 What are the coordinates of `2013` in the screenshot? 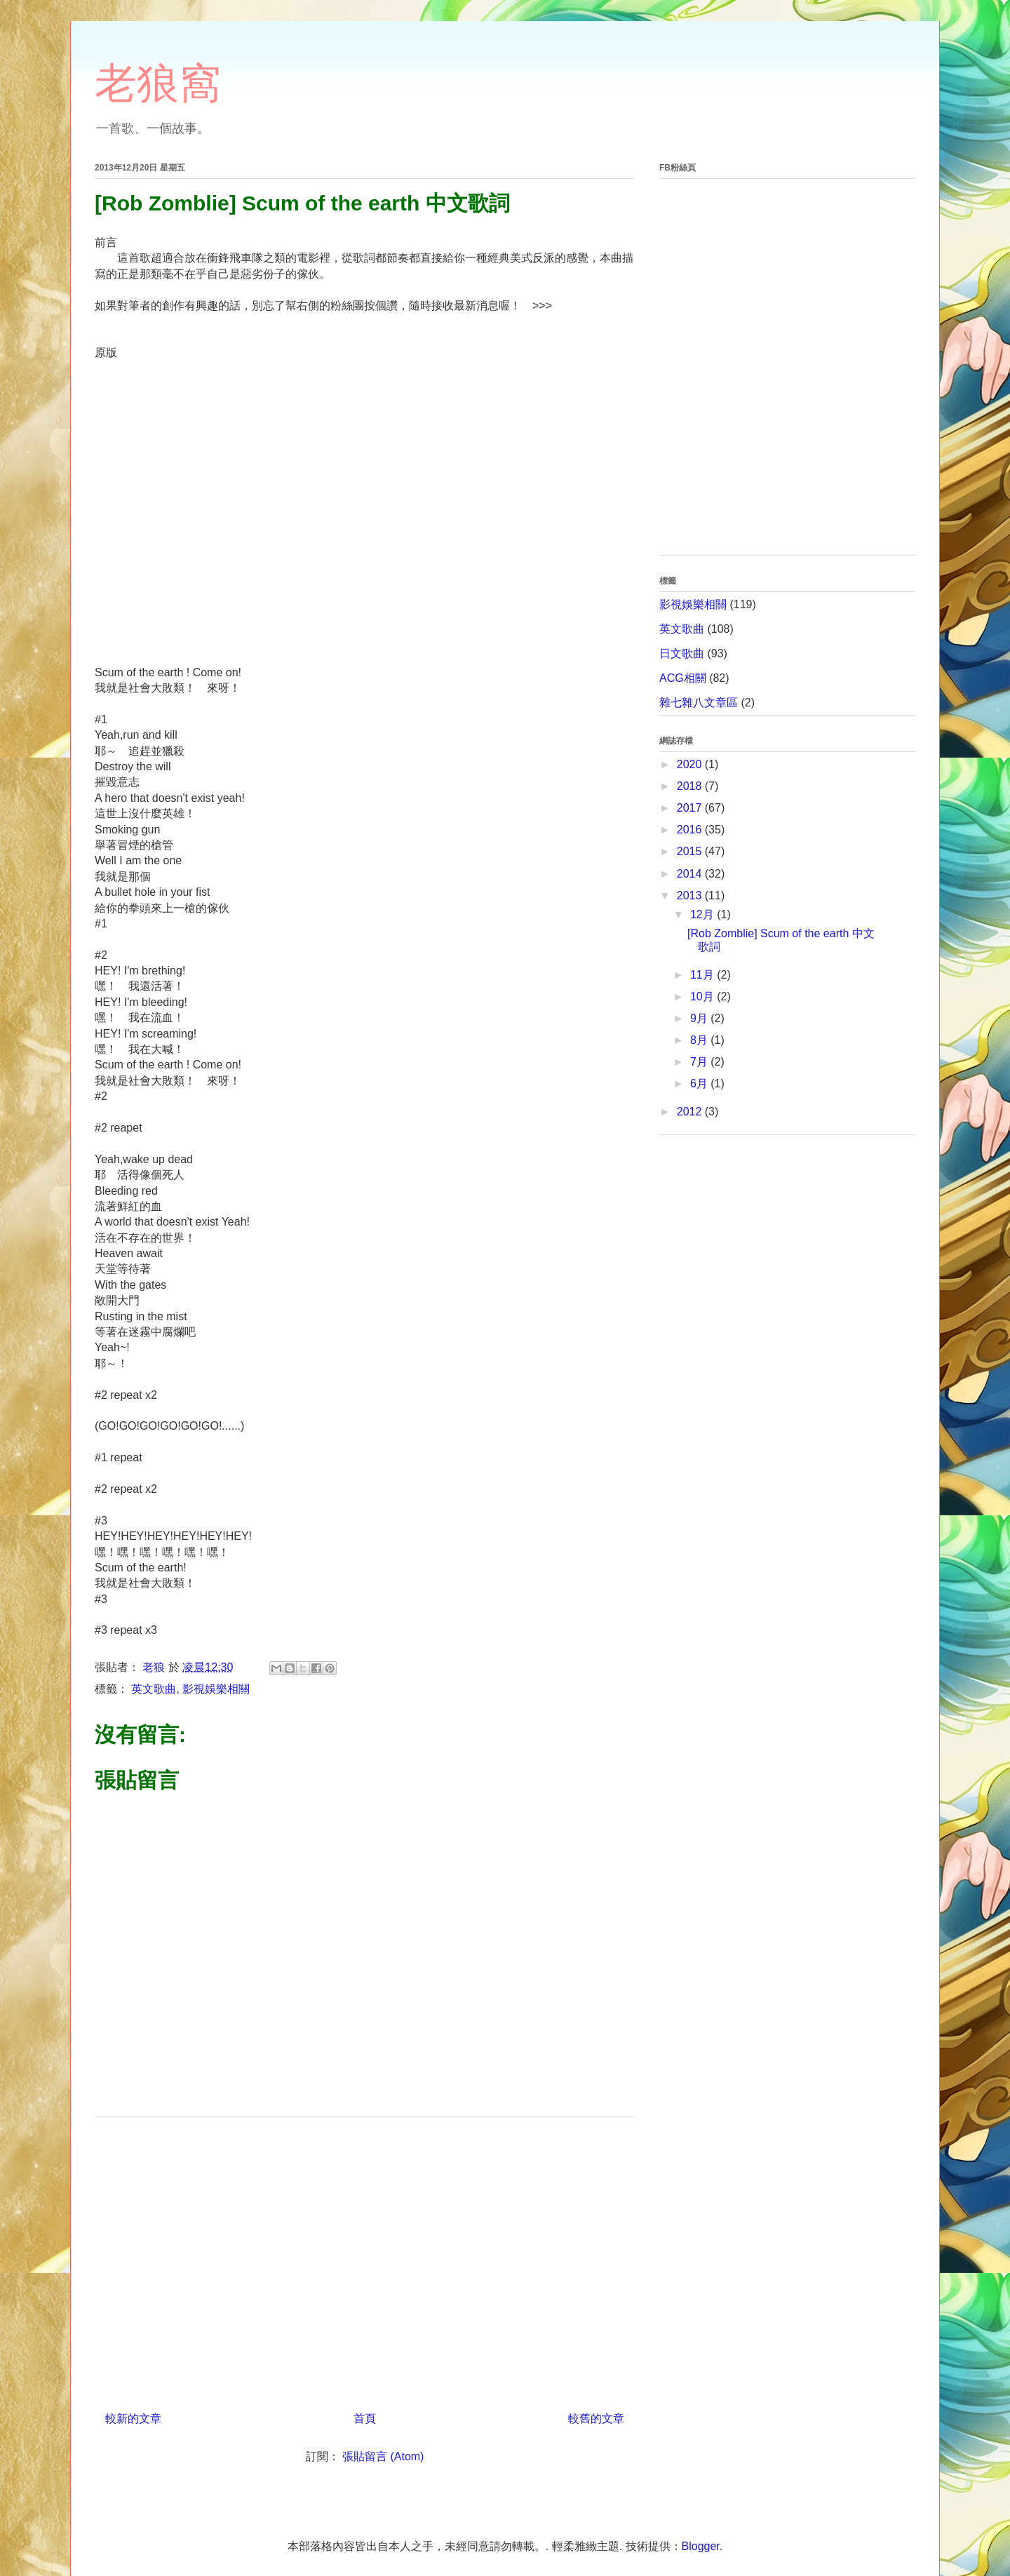 It's located at (691, 895).